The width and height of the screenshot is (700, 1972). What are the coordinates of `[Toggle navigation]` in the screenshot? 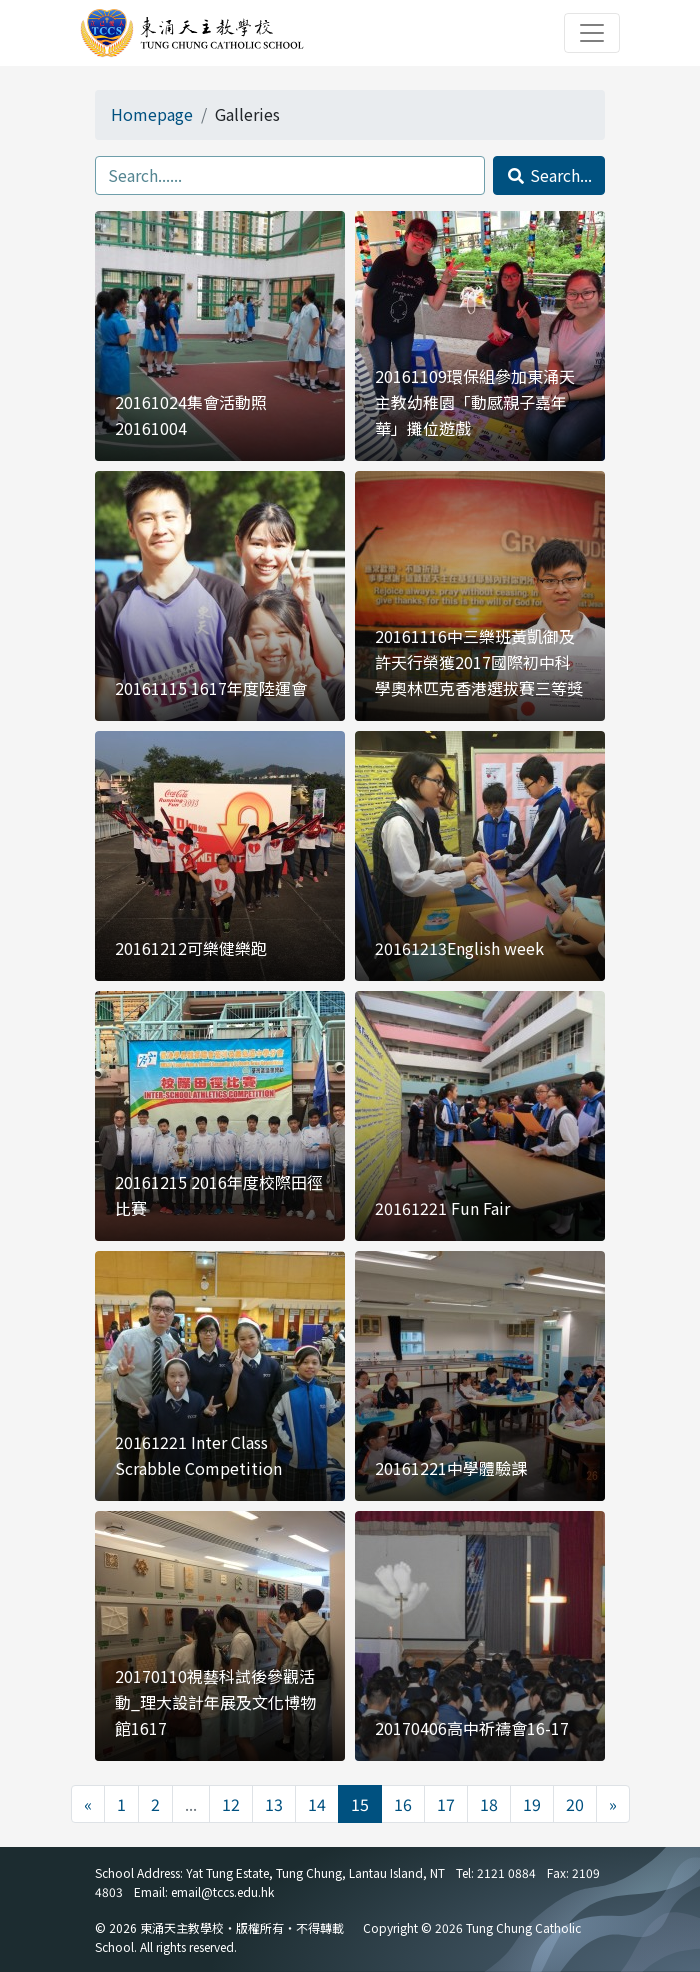 It's located at (592, 33).